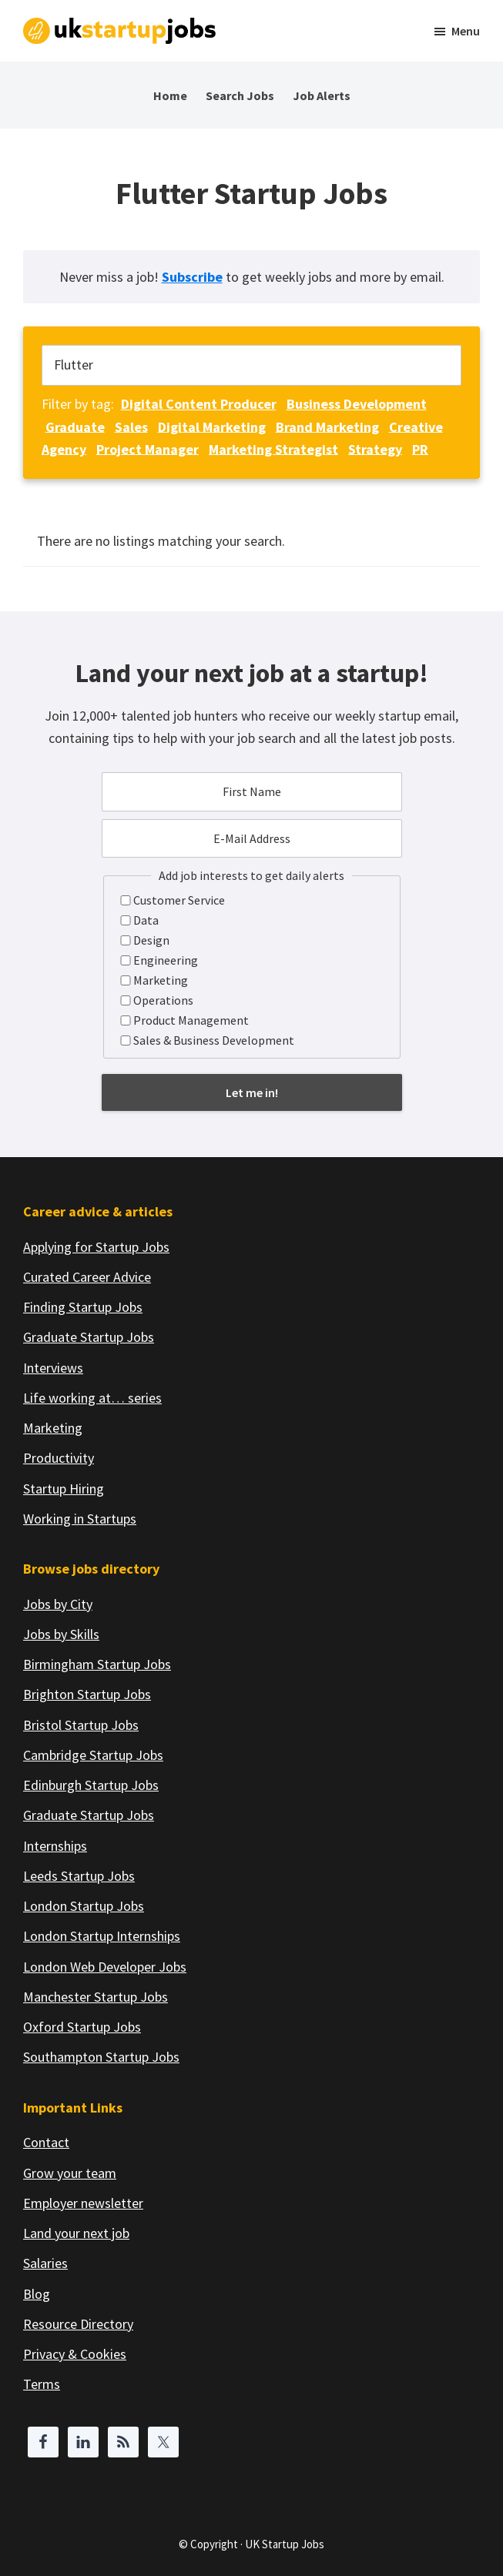 Image resolution: width=503 pixels, height=2576 pixels. What do you see at coordinates (92, 1398) in the screenshot?
I see `Life working at… series` at bounding box center [92, 1398].